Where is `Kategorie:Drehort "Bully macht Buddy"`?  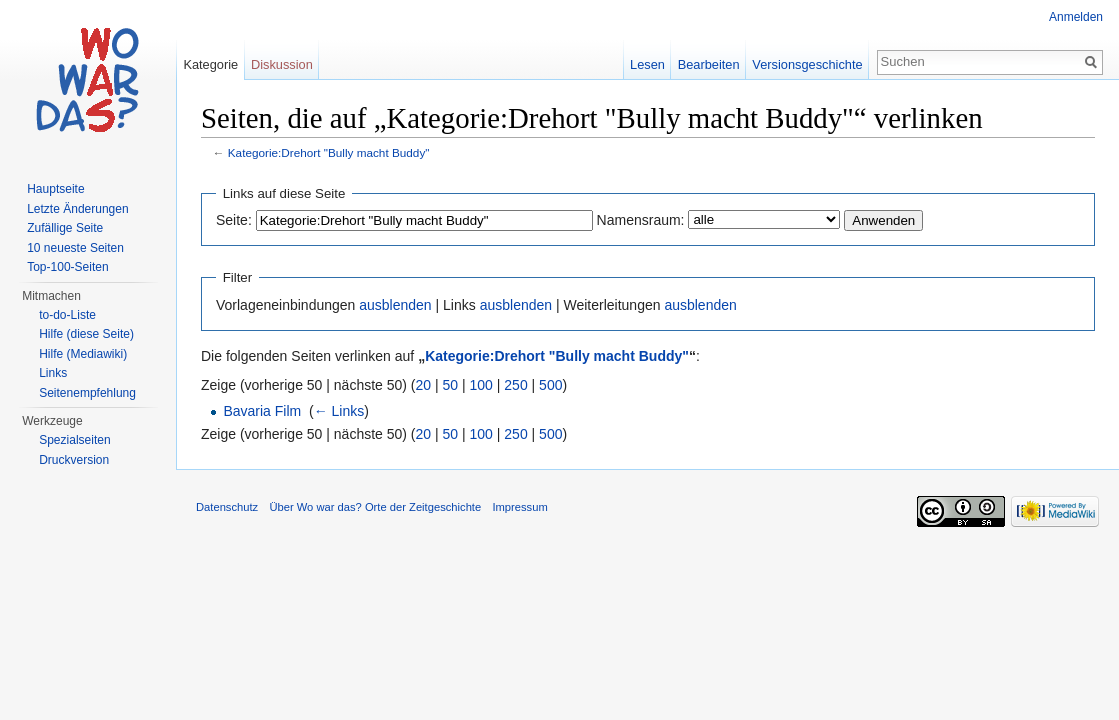
Kategorie:Drehort "Bully macht Buddy" is located at coordinates (329, 152).